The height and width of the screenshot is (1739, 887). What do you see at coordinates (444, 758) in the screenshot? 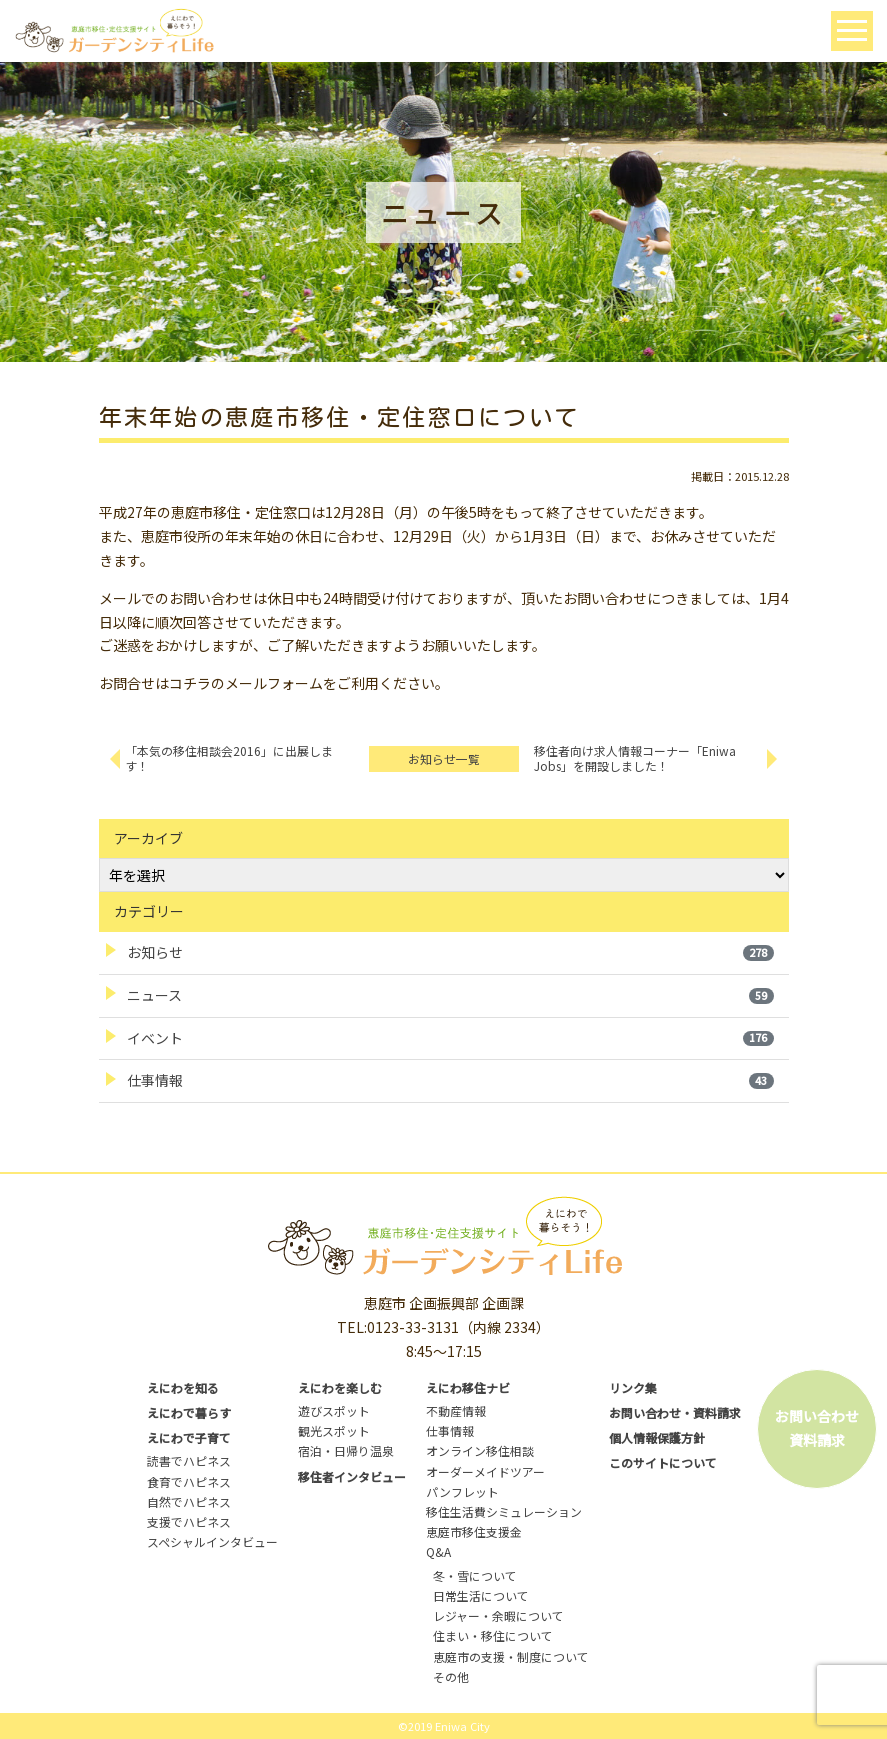
I see `お知らせ一覧` at bounding box center [444, 758].